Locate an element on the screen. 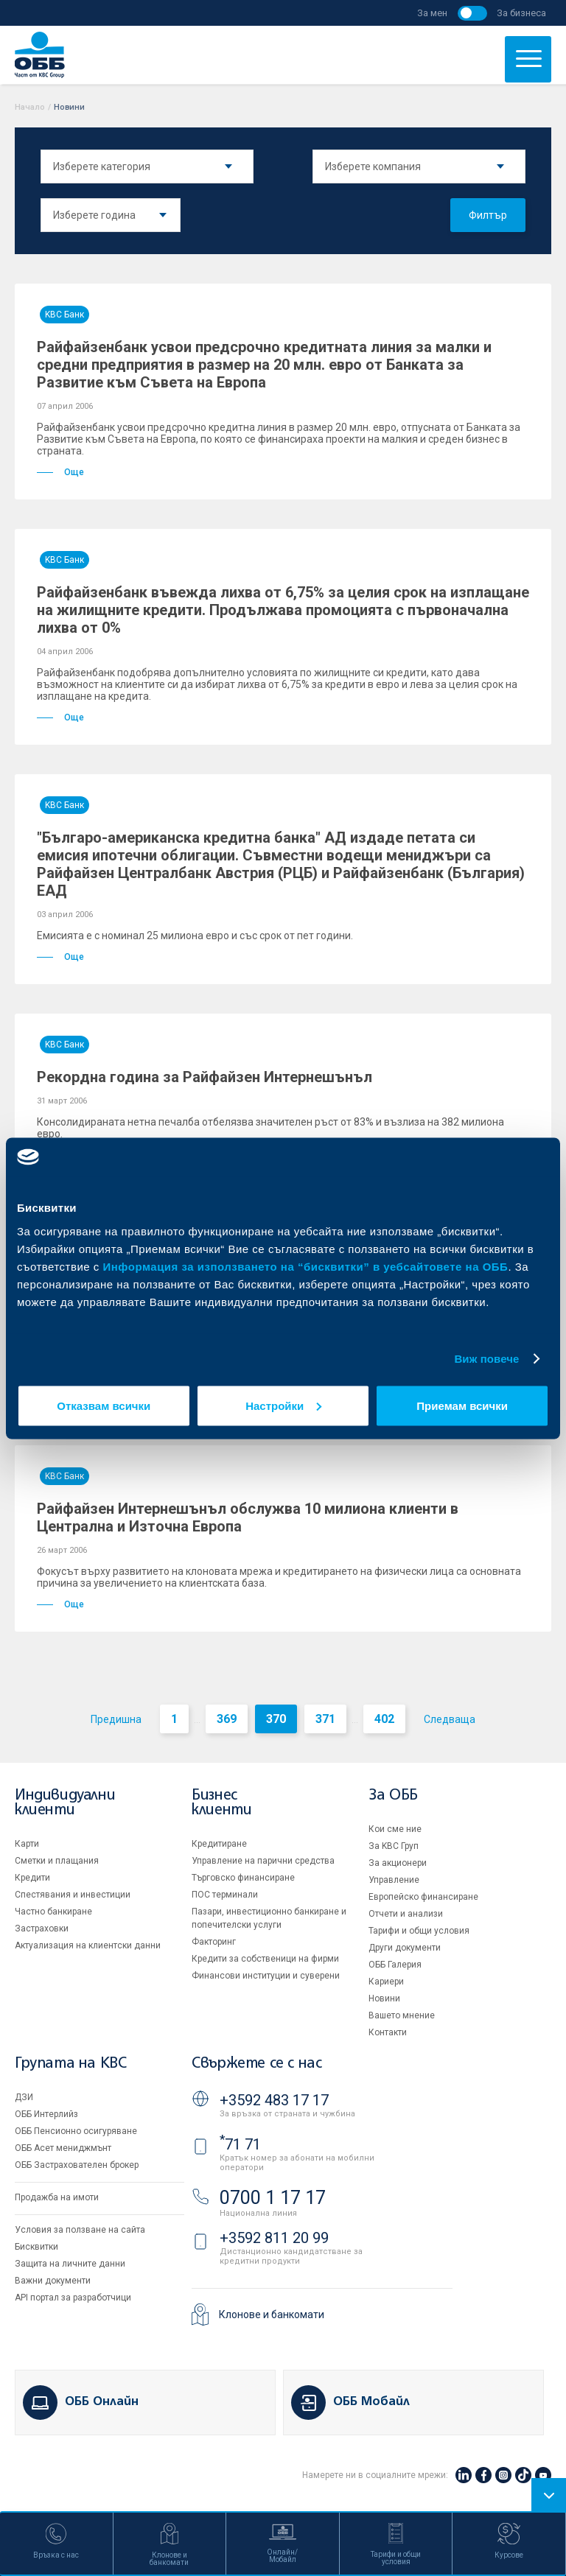 Image resolution: width=566 pixels, height=2576 pixels. ДЗИ is located at coordinates (24, 2097).